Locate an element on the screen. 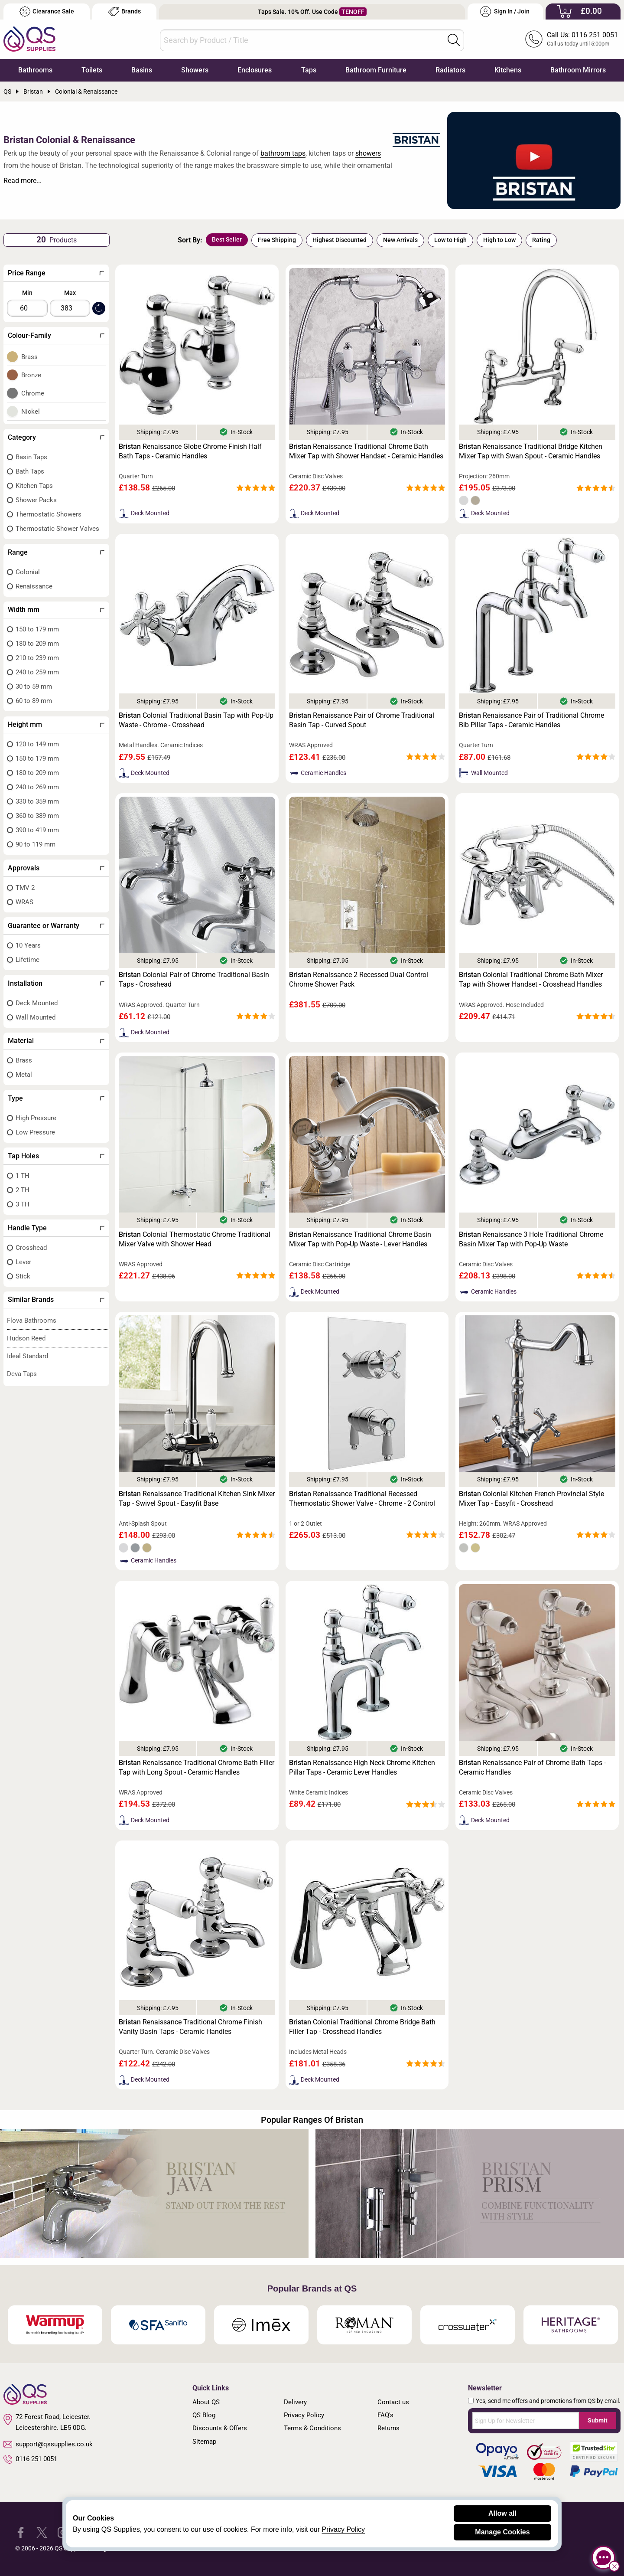 The image size is (624, 2576). Sitemap is located at coordinates (204, 2441).